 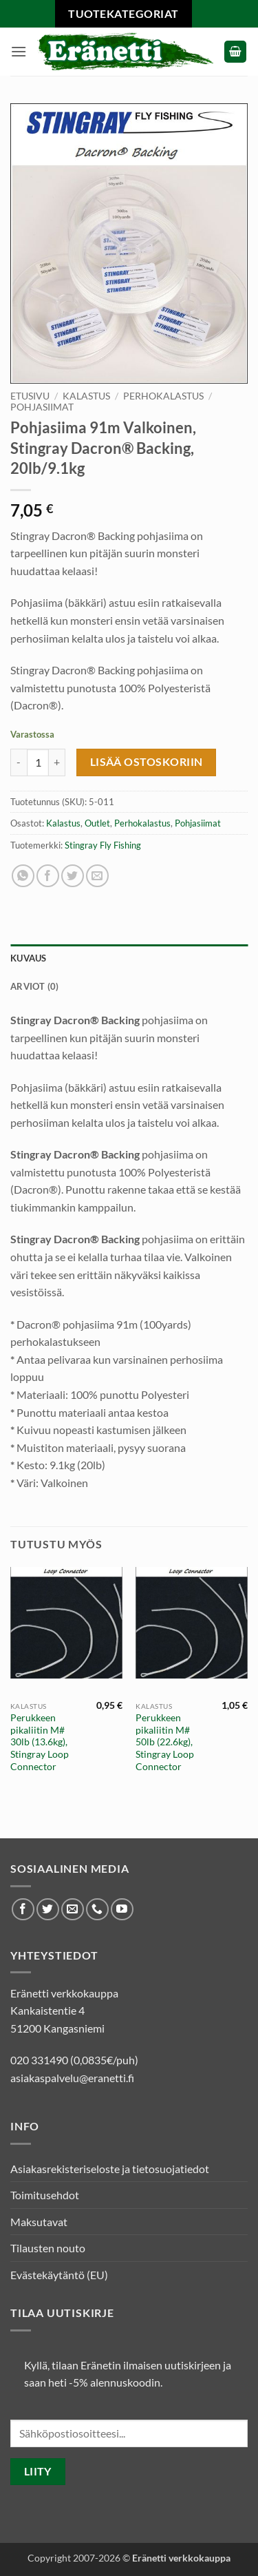 What do you see at coordinates (97, 1909) in the screenshot?
I see `[Soita meille]` at bounding box center [97, 1909].